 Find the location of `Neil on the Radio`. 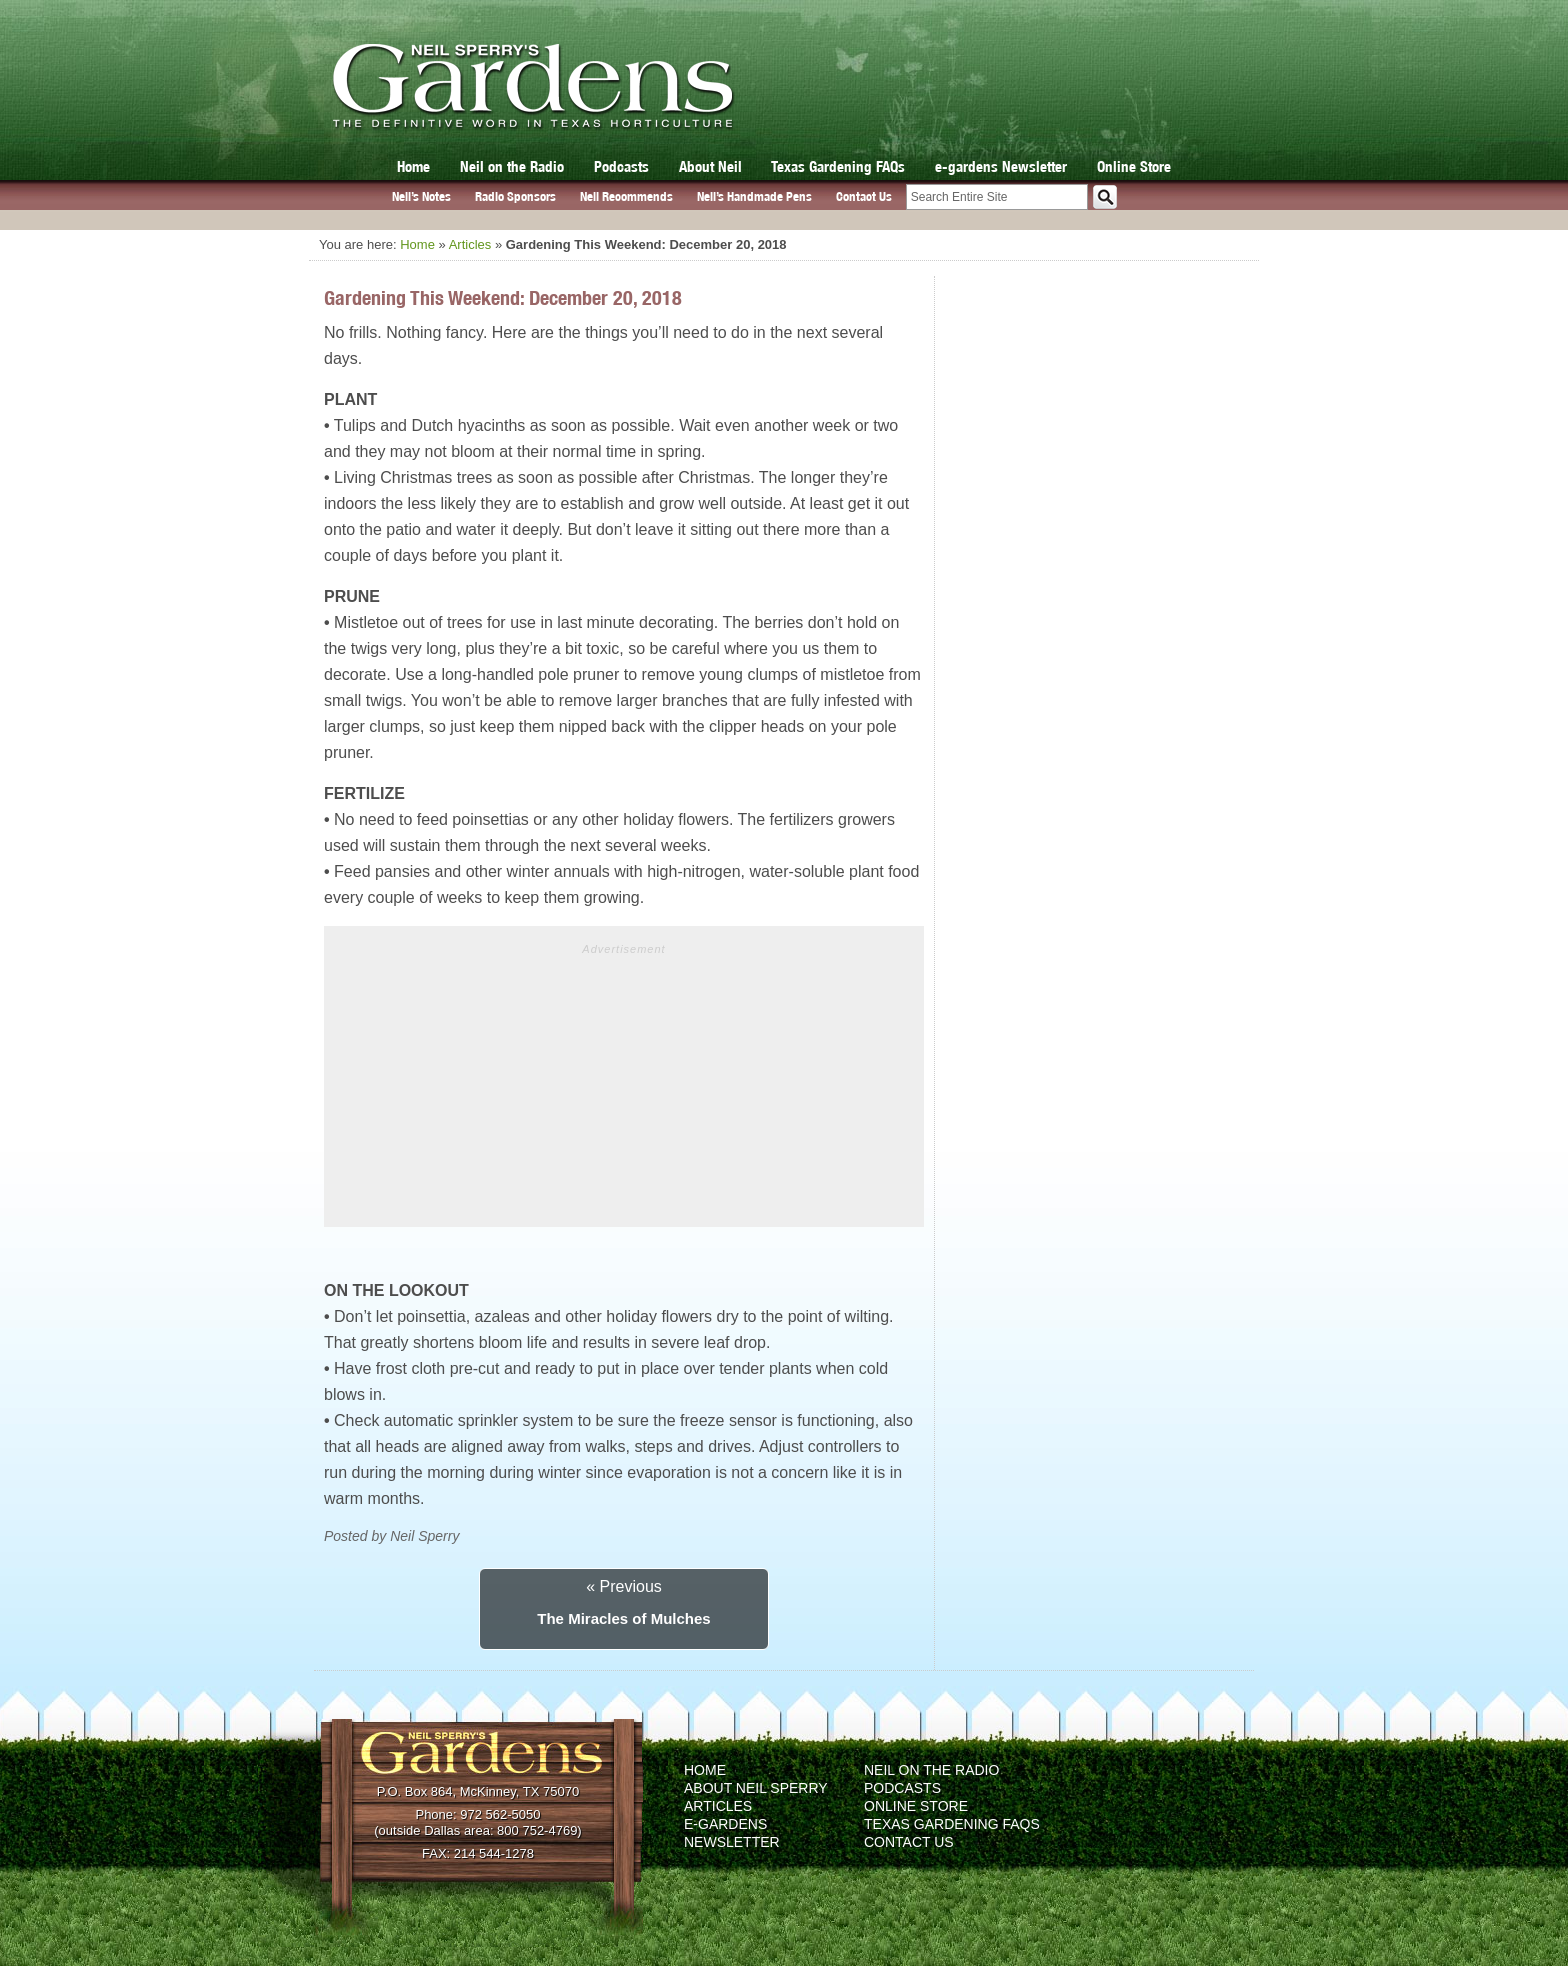

Neil on the Radio is located at coordinates (512, 166).